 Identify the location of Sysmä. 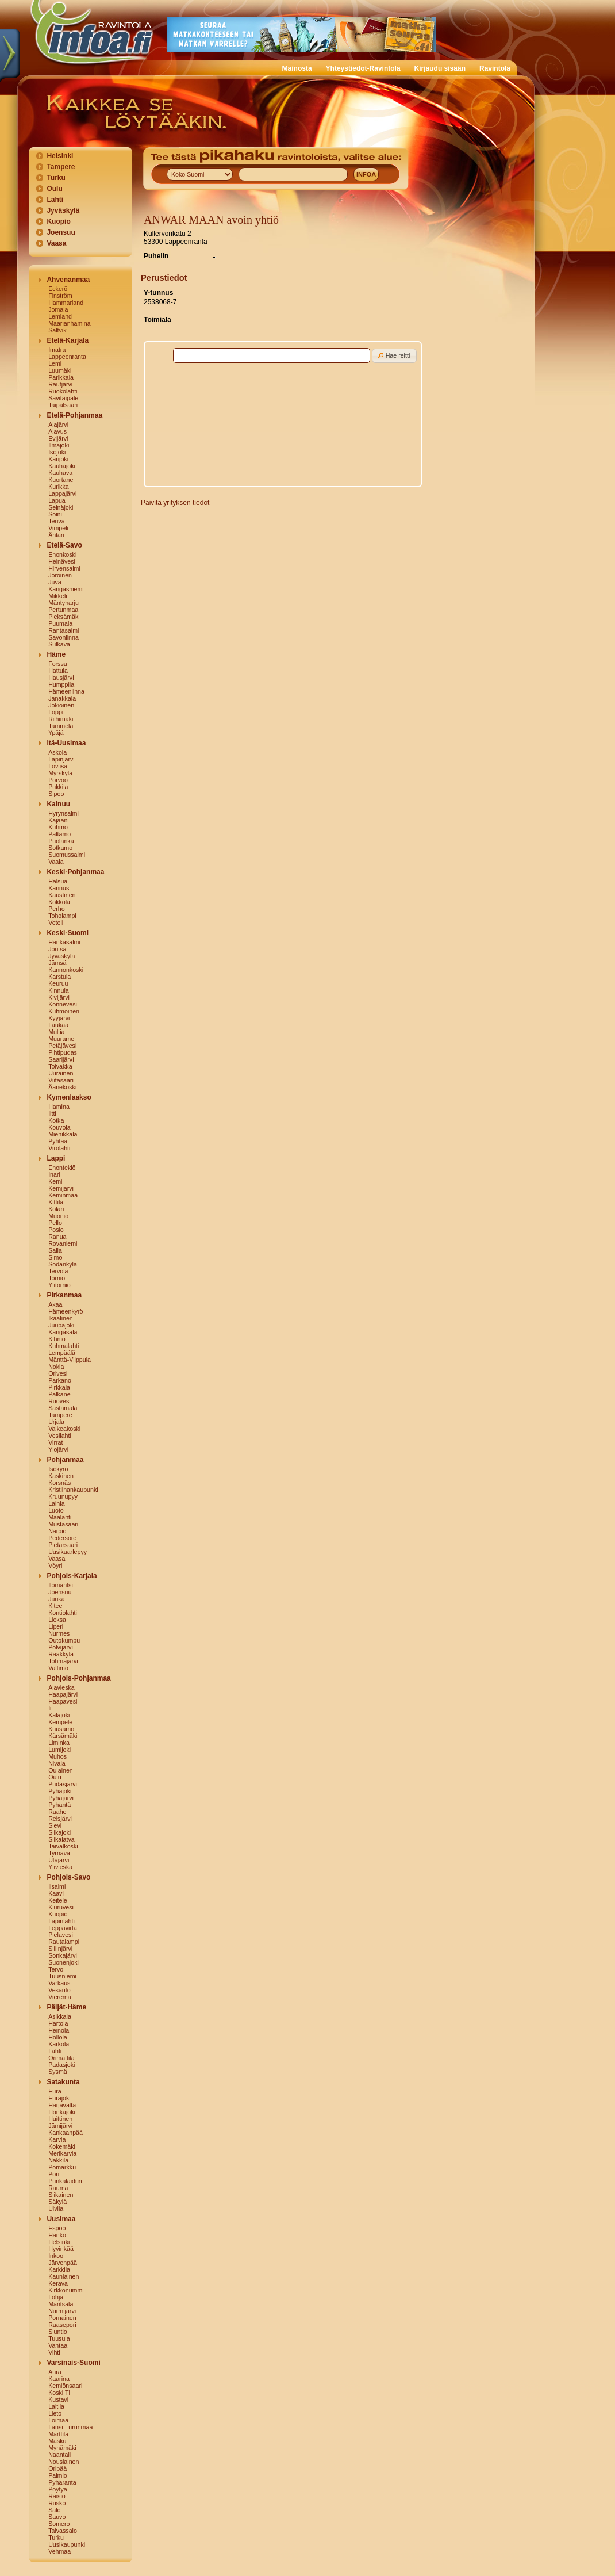
(57, 2071).